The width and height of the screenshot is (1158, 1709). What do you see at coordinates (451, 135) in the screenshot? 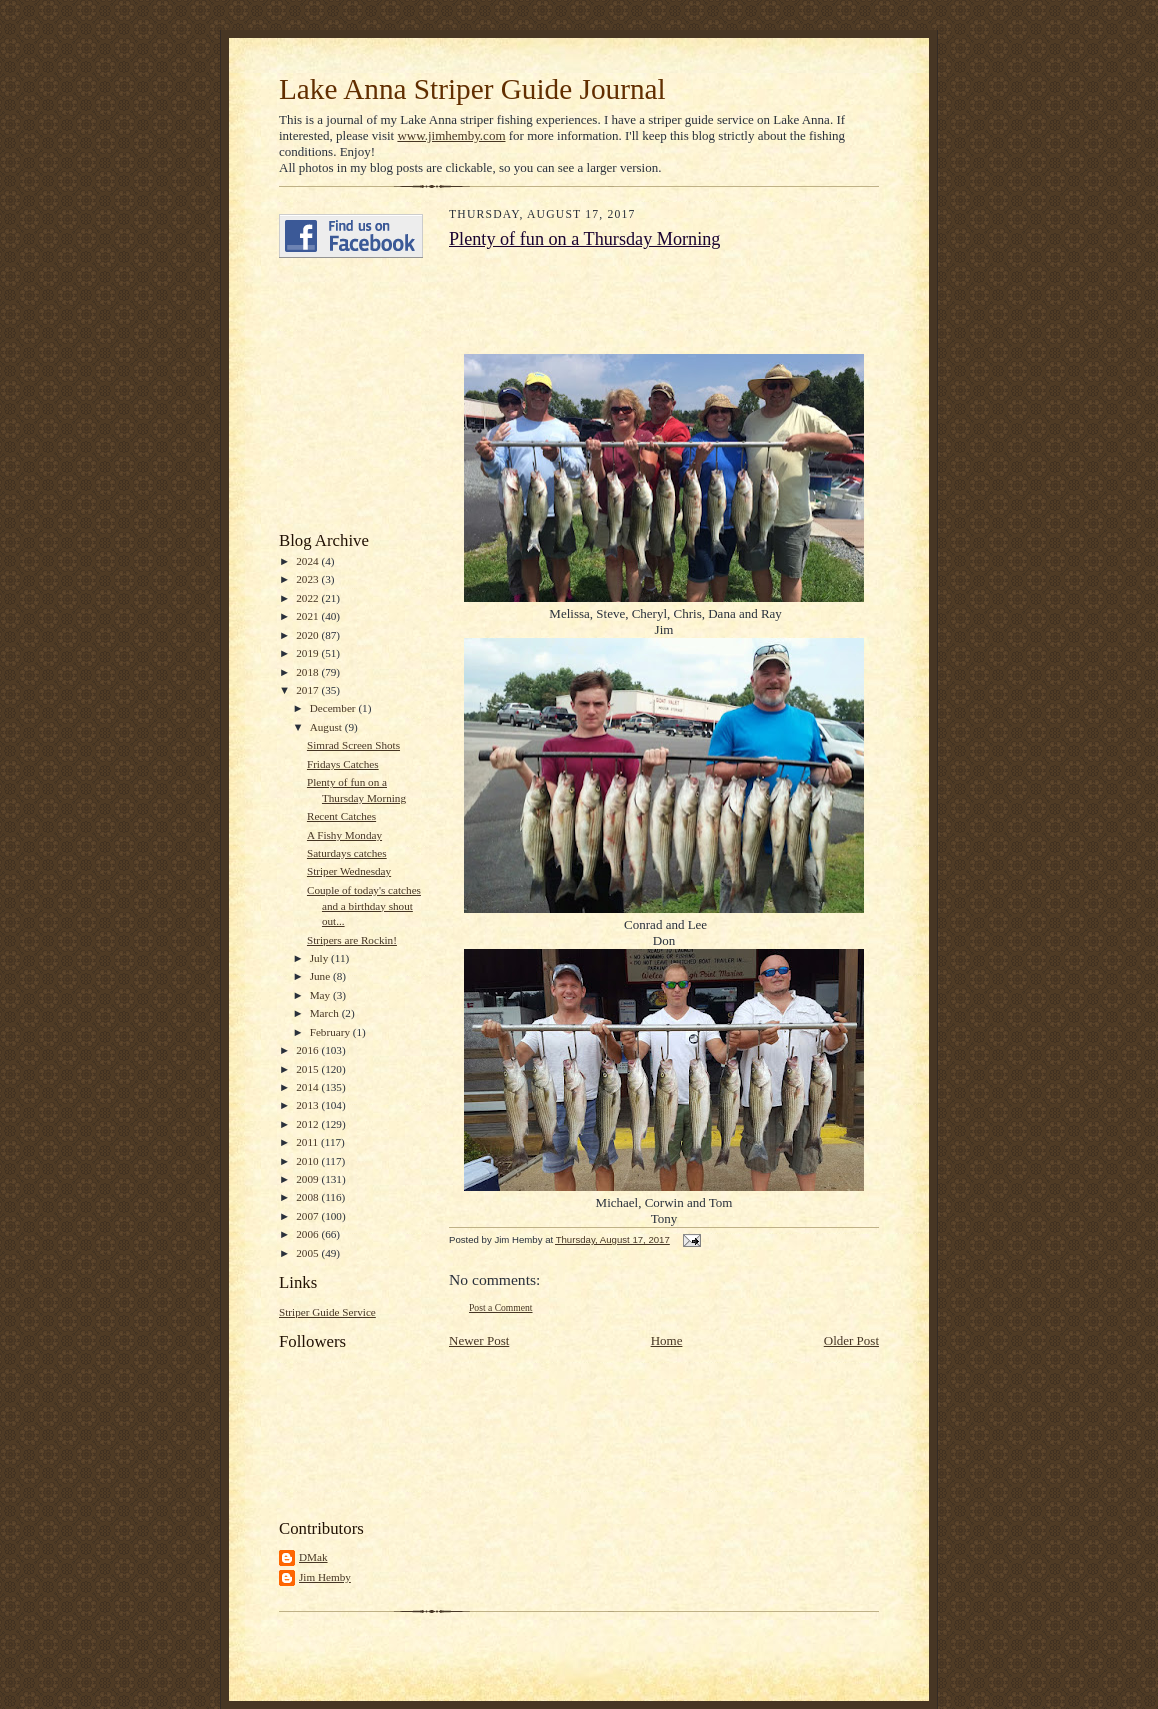
I see `www.jimhemby.com` at bounding box center [451, 135].